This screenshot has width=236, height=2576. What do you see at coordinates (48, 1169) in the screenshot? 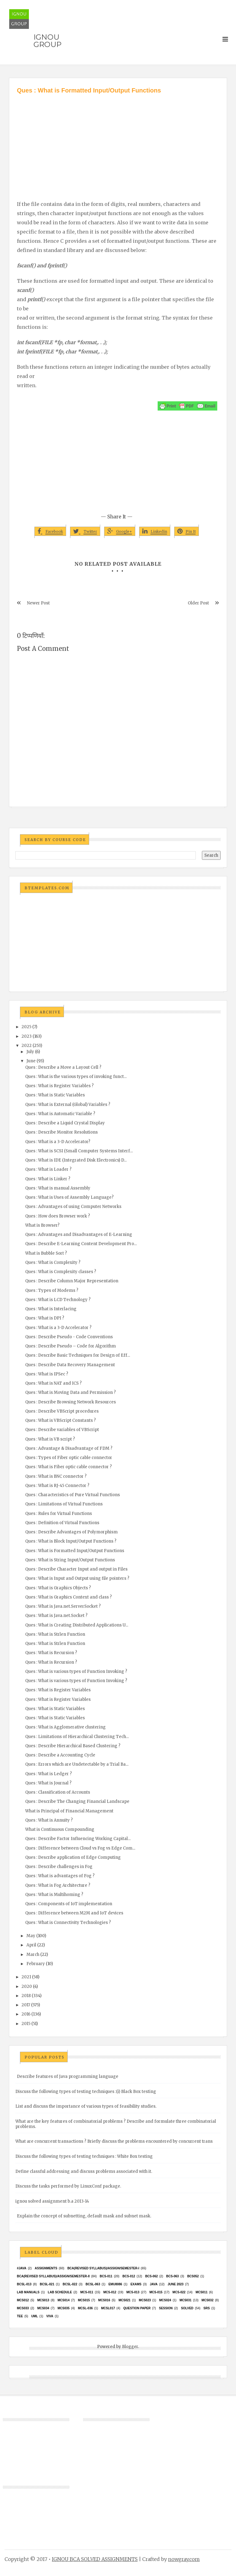
I see `Ques : What is Loader ?` at bounding box center [48, 1169].